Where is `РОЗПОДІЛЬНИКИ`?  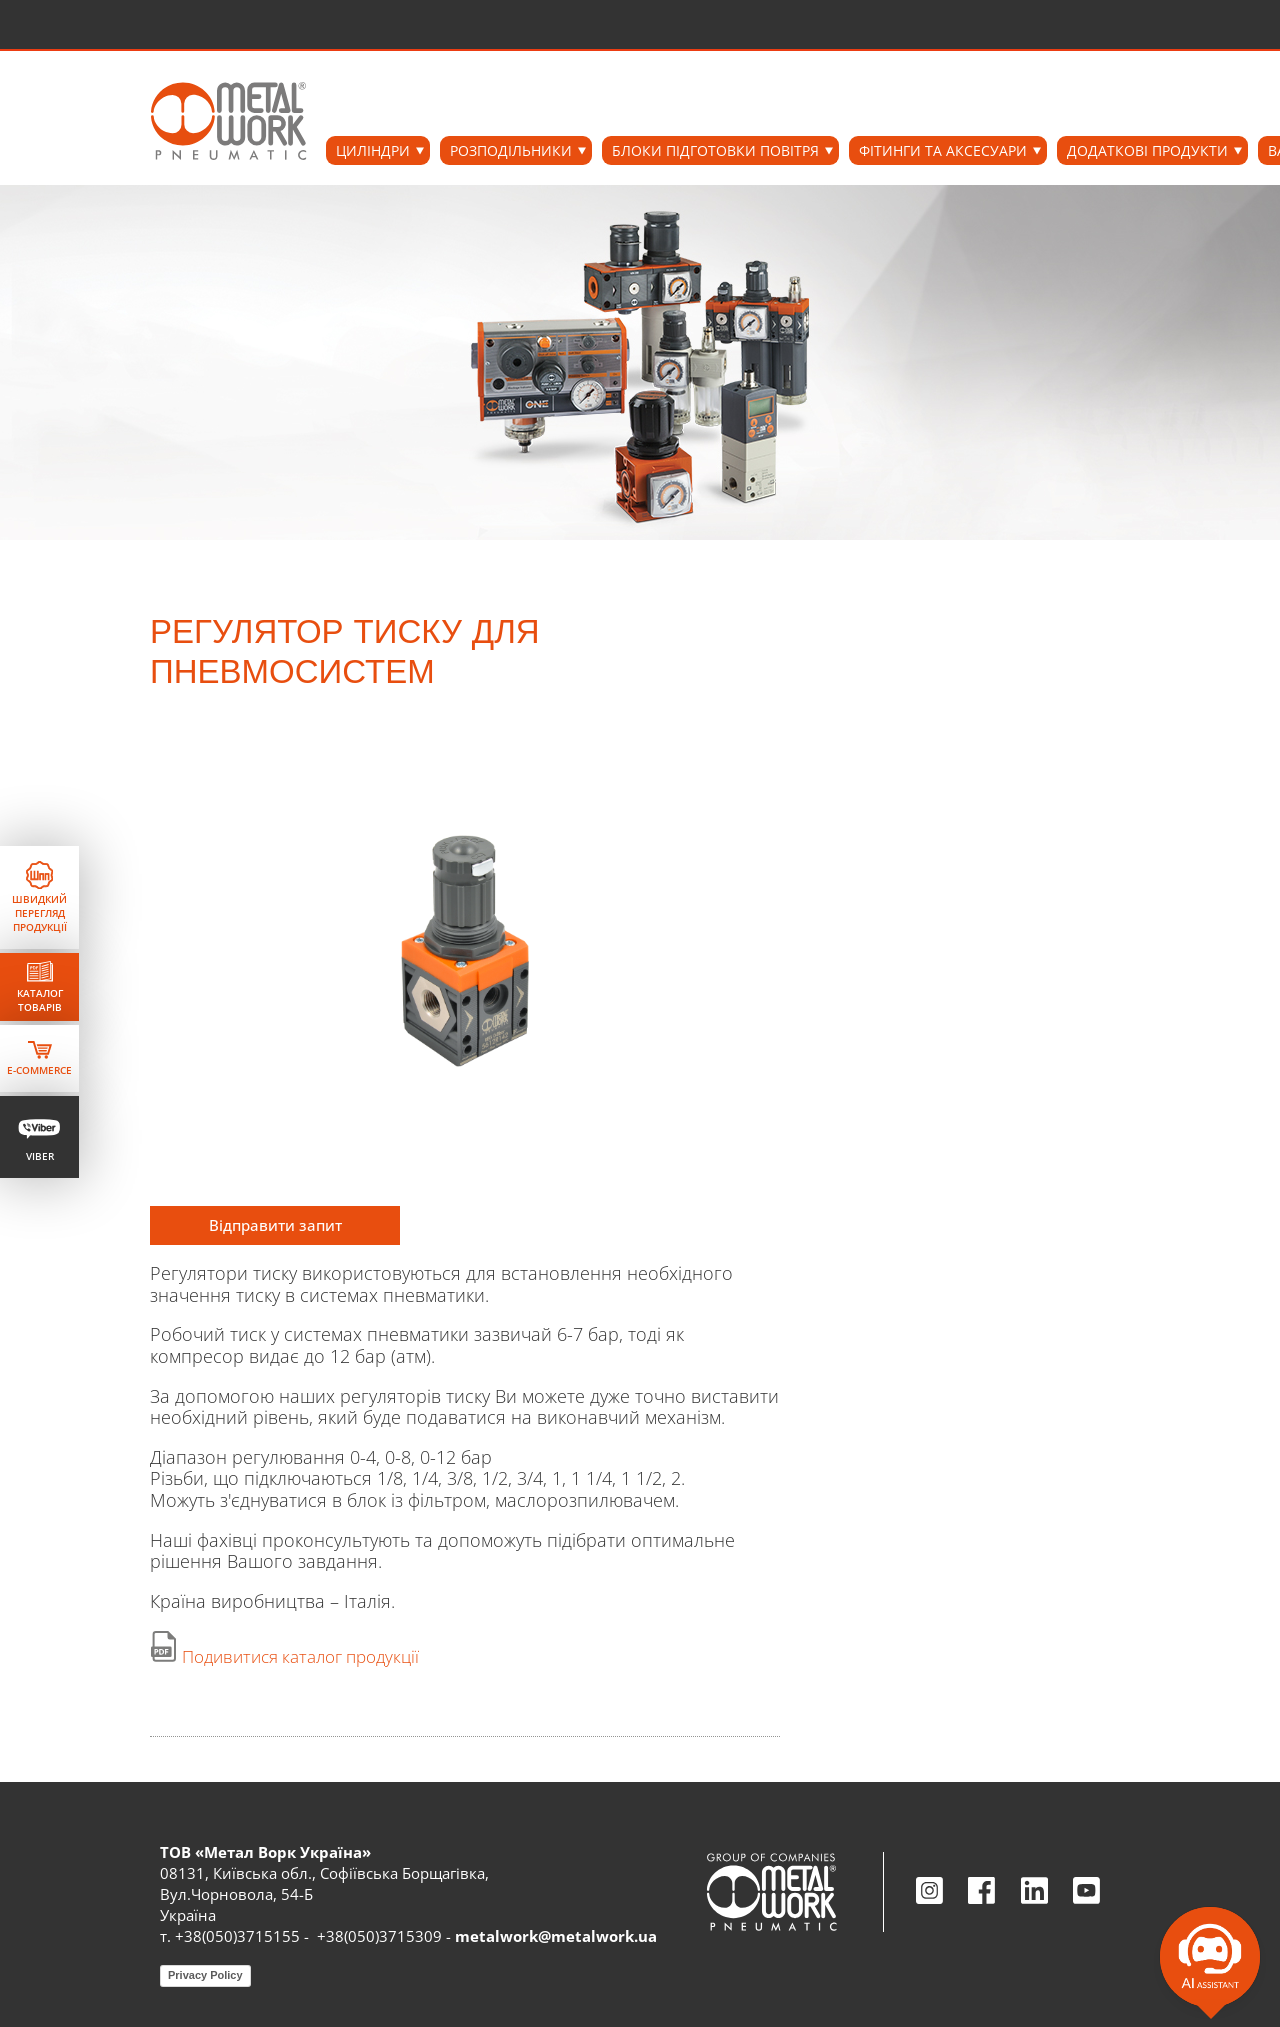 РОЗПОДІЛЬНИКИ is located at coordinates (511, 150).